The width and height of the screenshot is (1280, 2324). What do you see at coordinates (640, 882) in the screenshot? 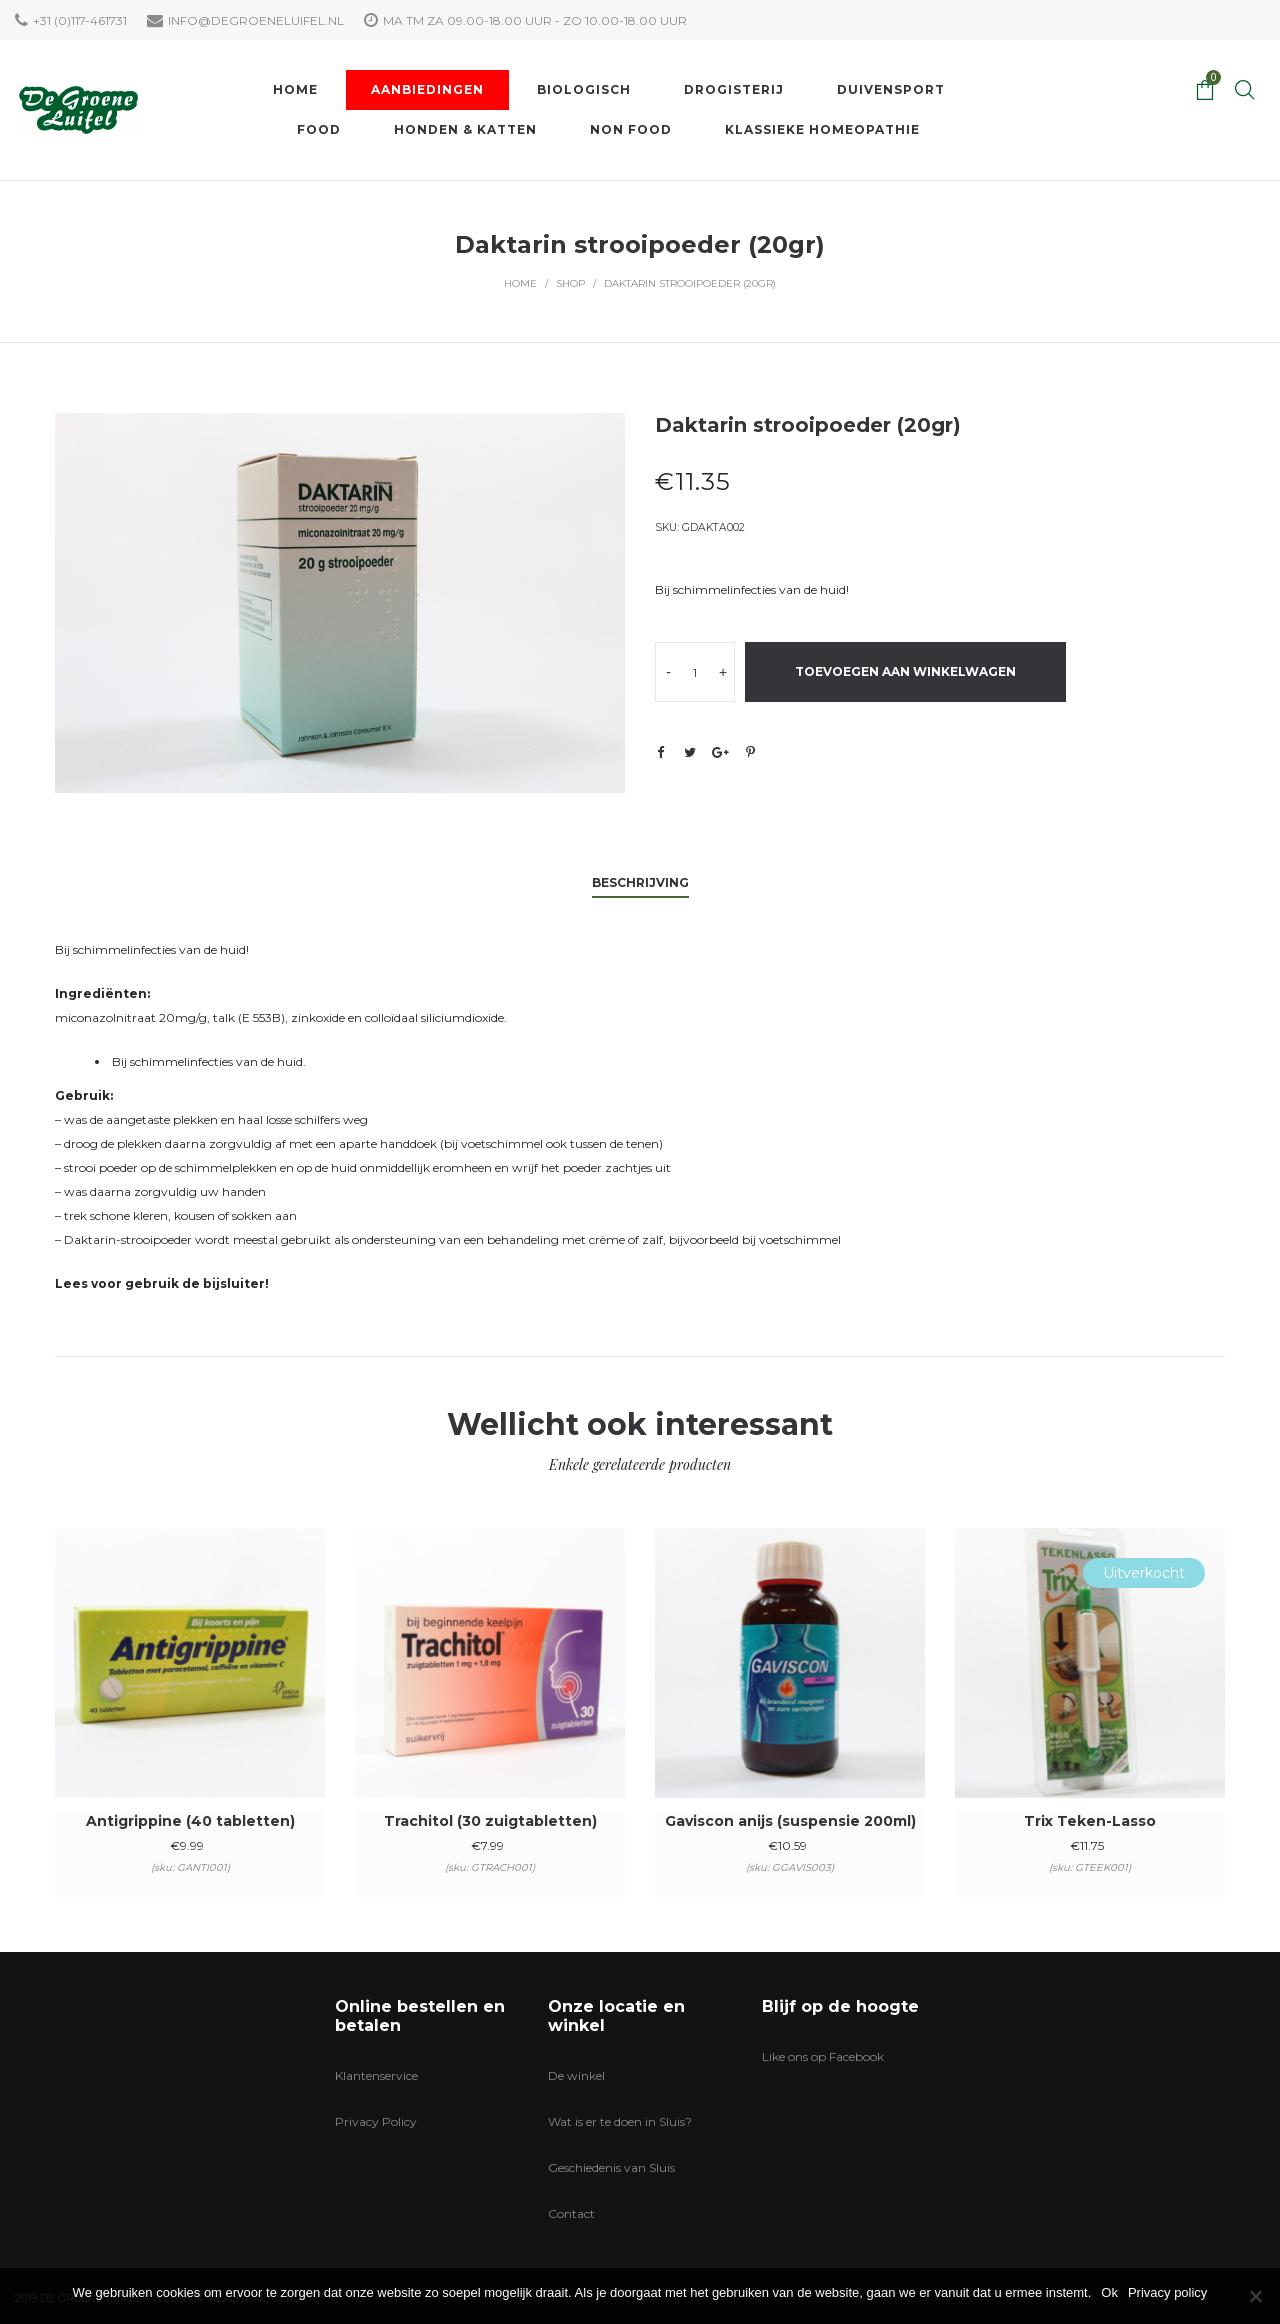
I see `Beschrijving` at bounding box center [640, 882].